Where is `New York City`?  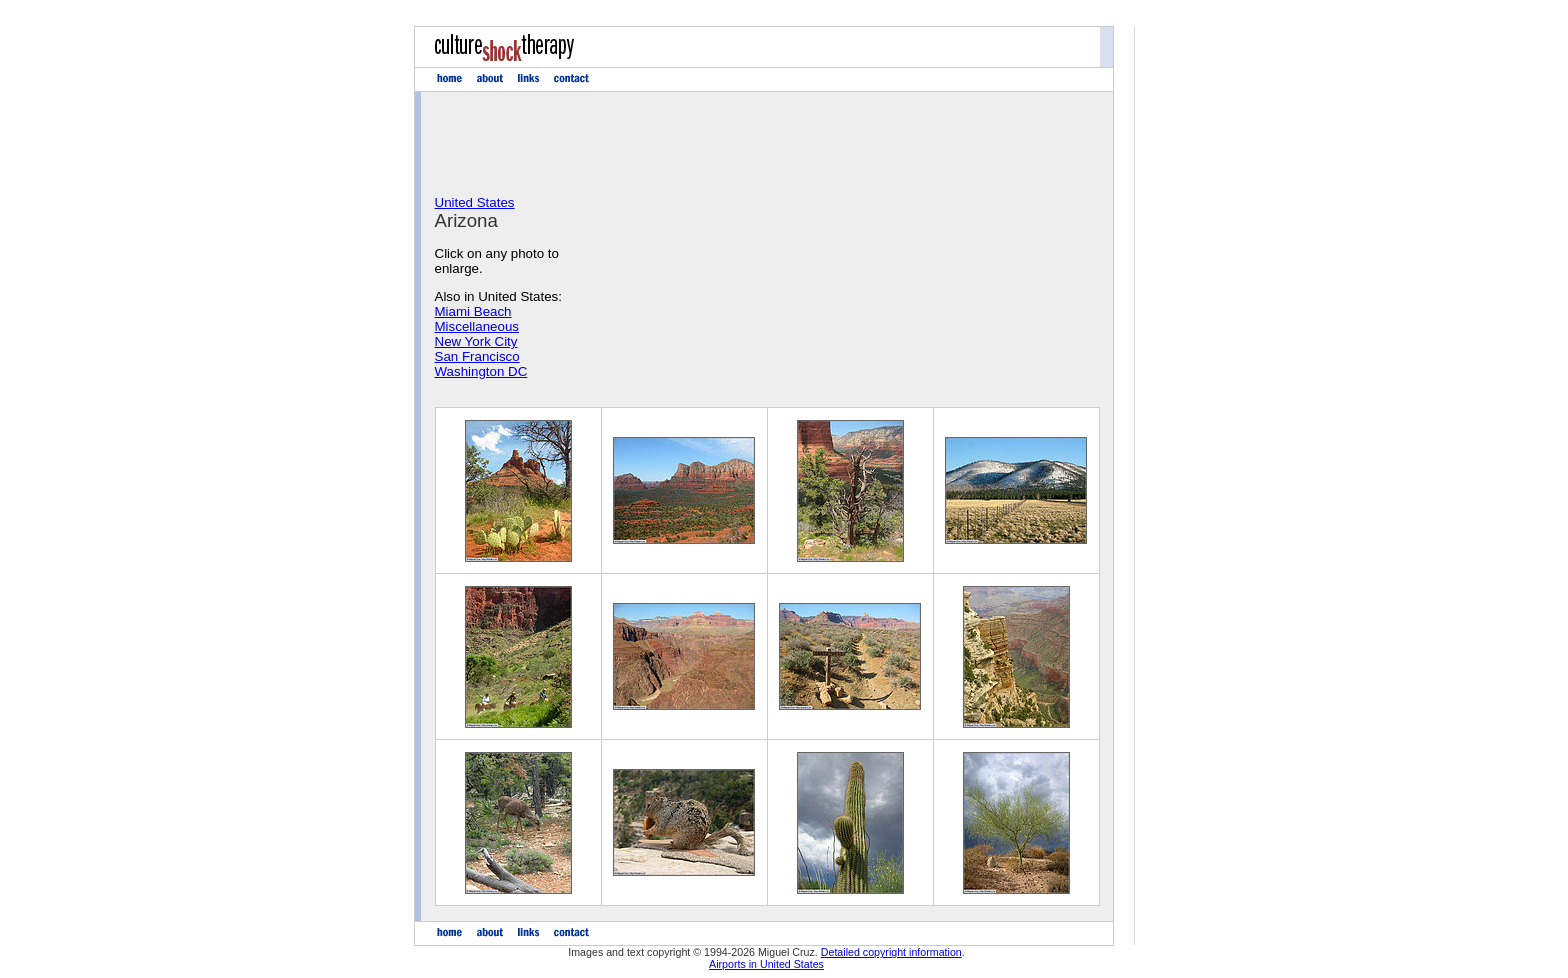 New York City is located at coordinates (476, 341).